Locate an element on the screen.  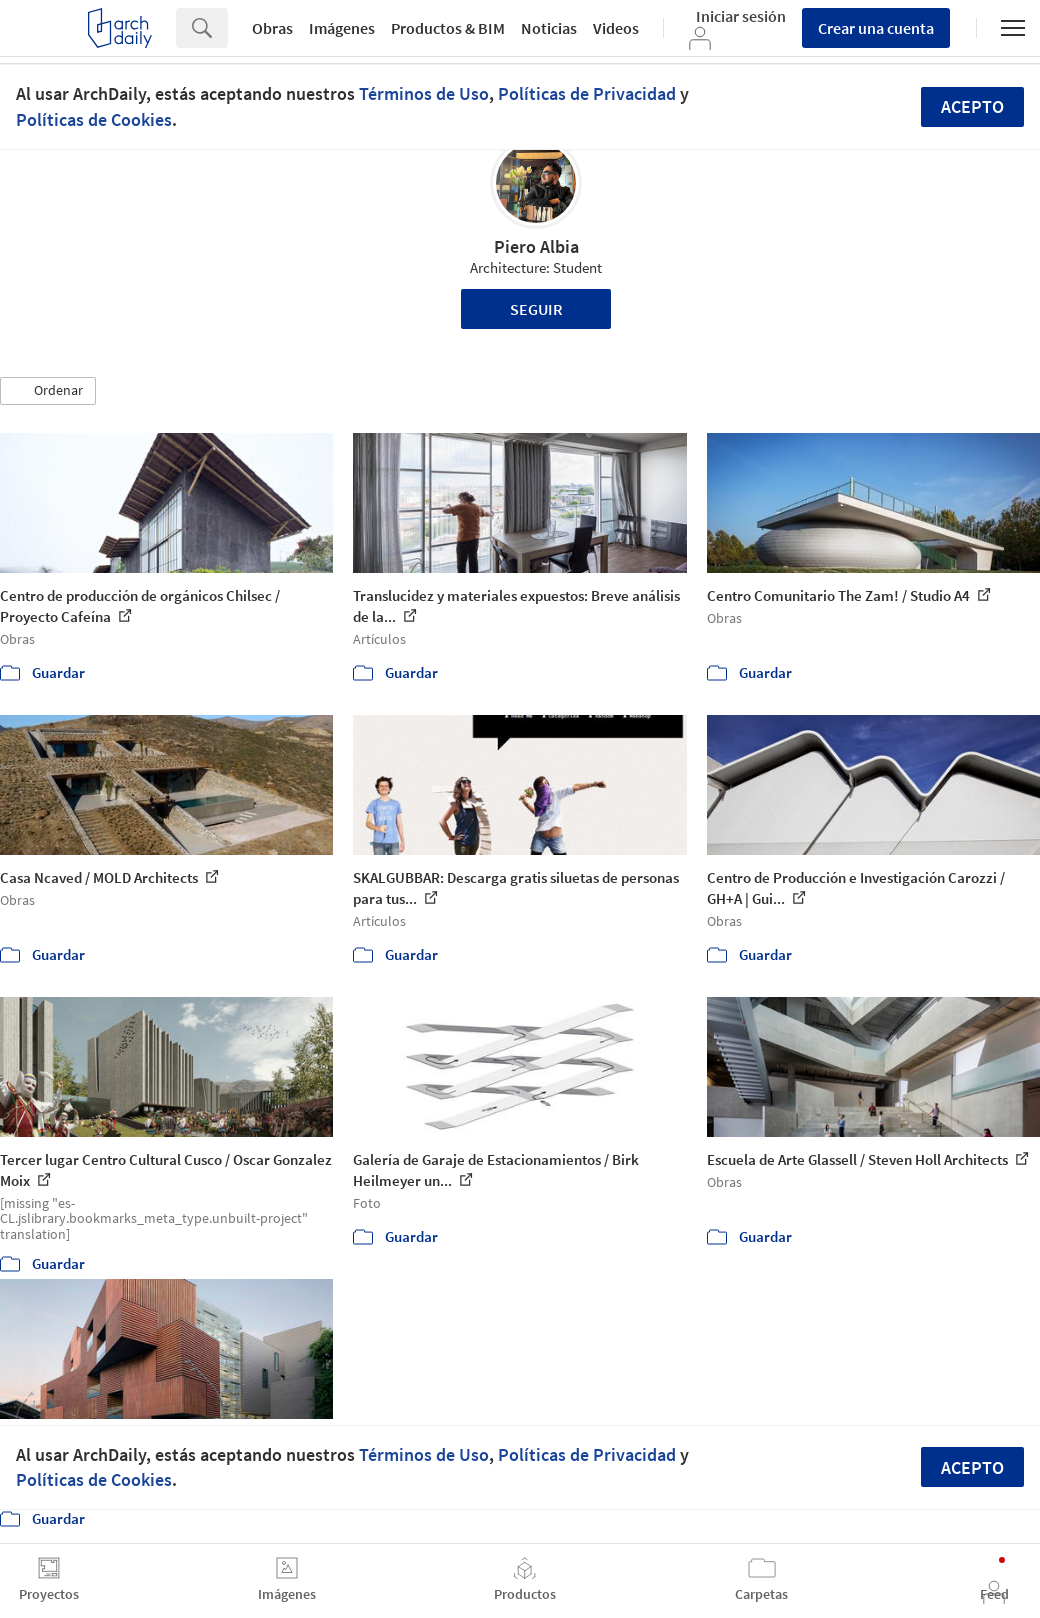
Seguir is located at coordinates (536, 309).